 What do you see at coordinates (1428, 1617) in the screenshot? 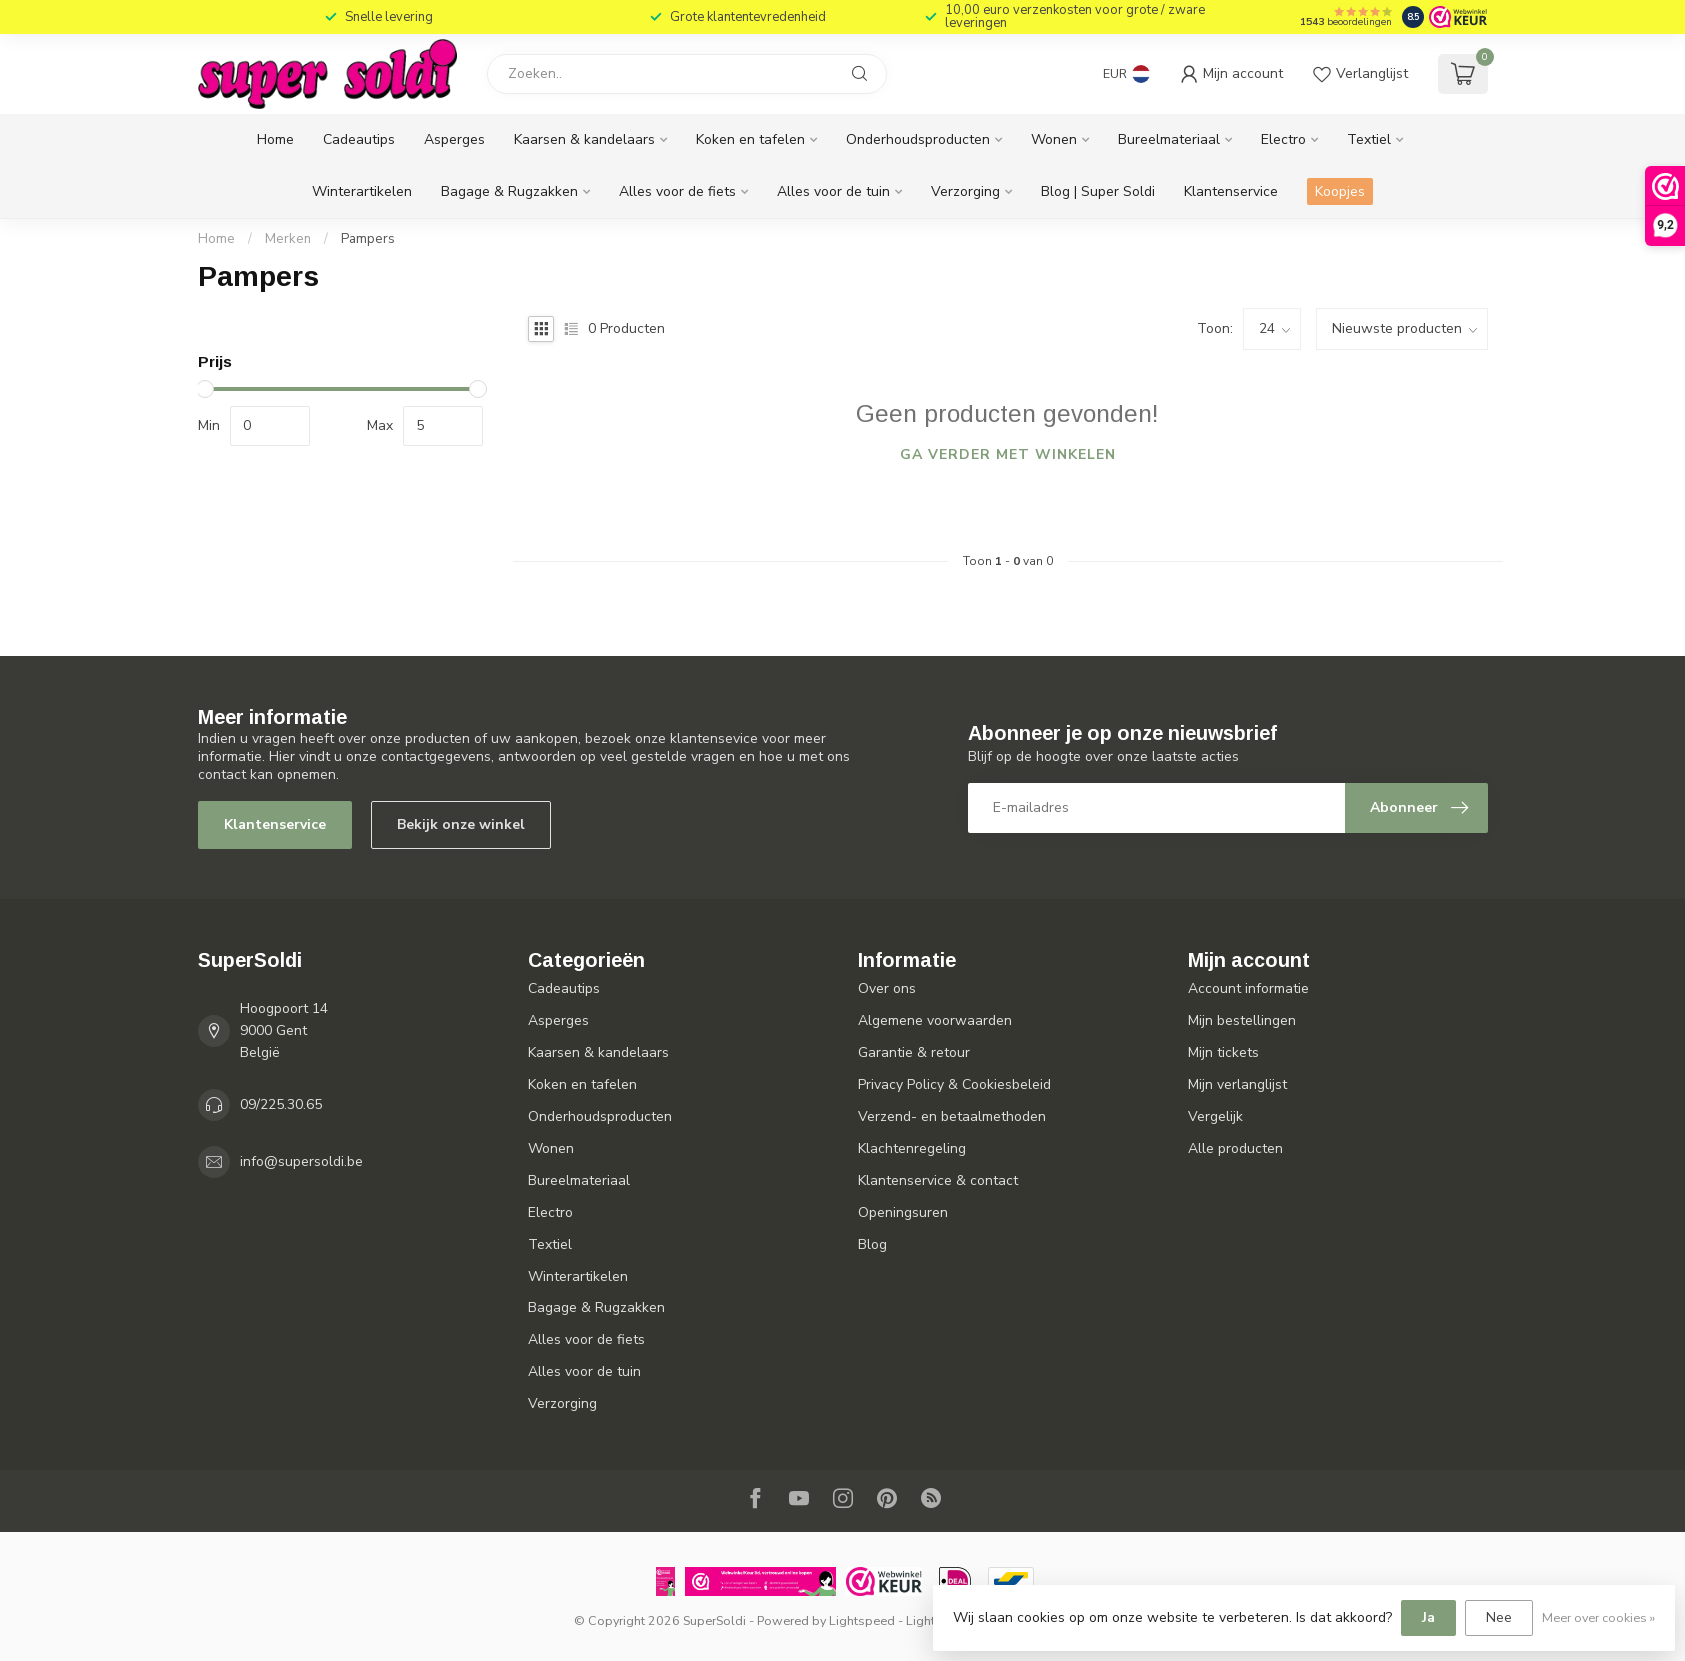
I see `Ja` at bounding box center [1428, 1617].